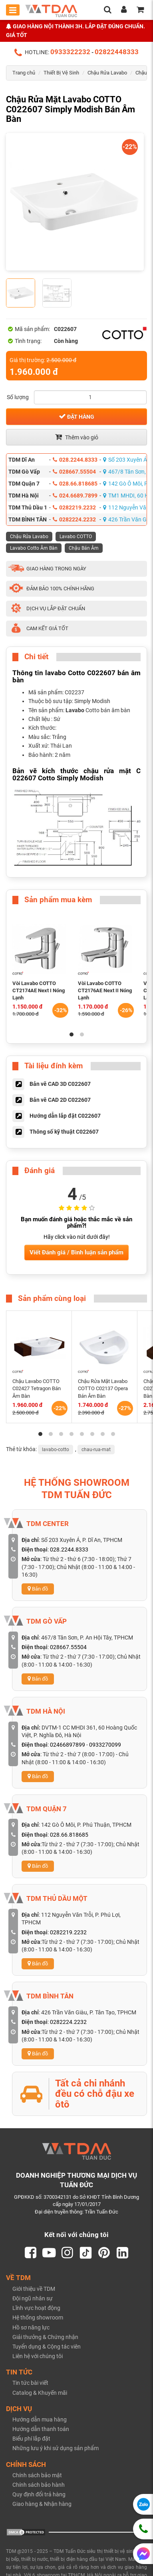  What do you see at coordinates (23, 73) in the screenshot?
I see `Trang chủ` at bounding box center [23, 73].